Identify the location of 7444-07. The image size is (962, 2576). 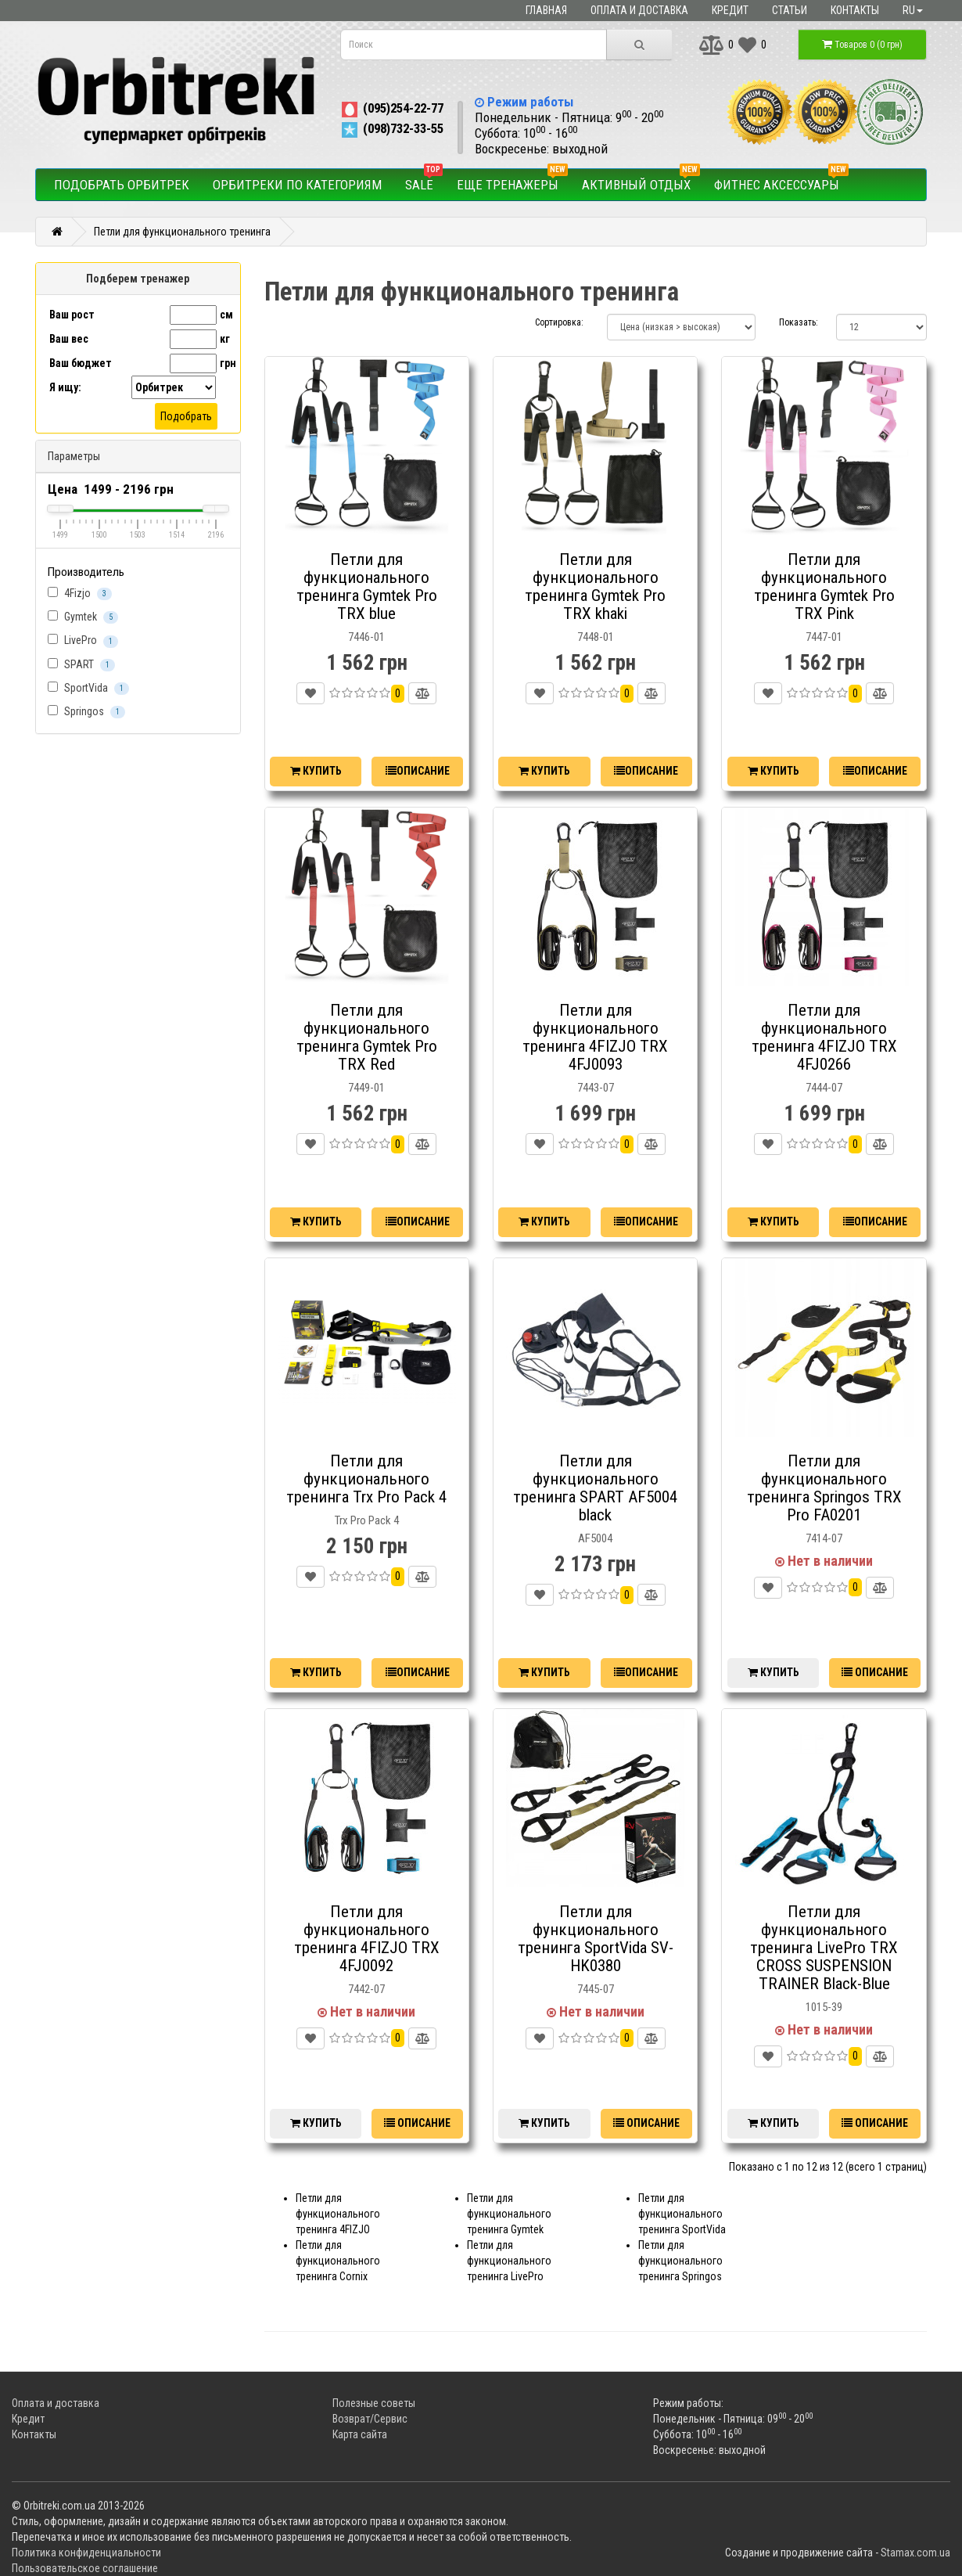
(824, 1088).